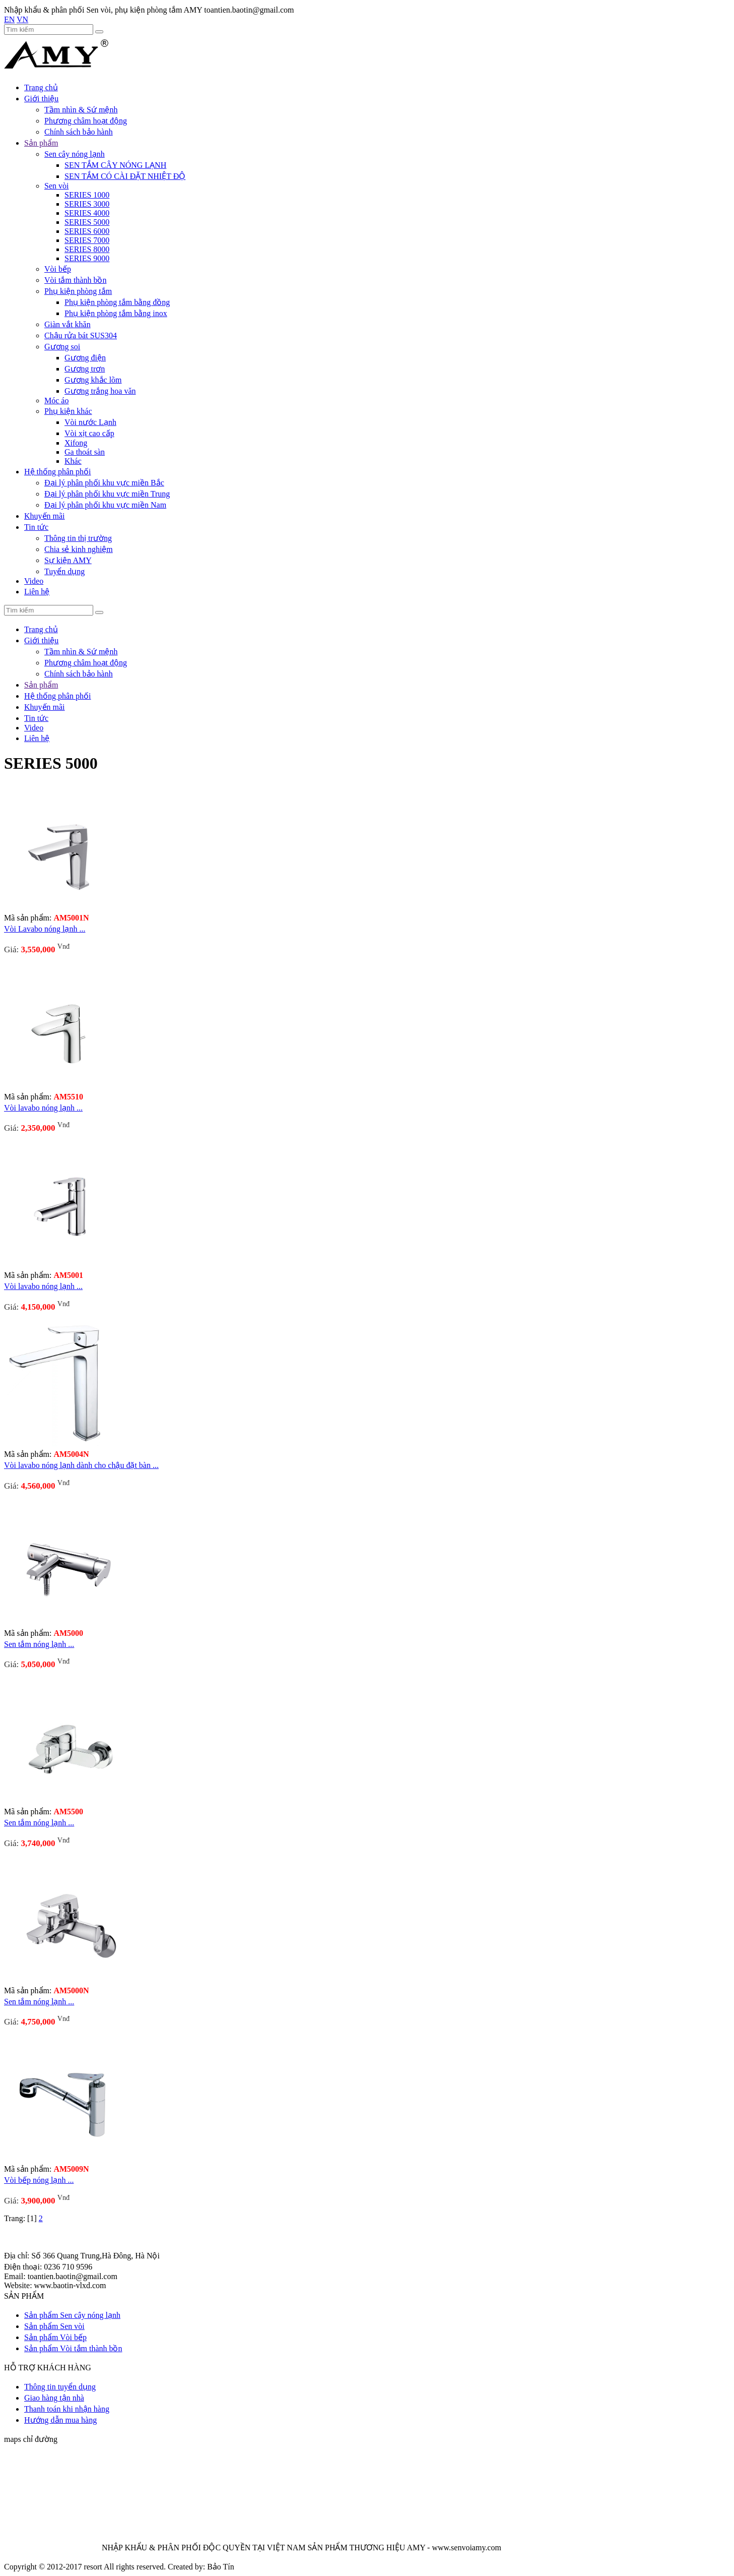 The height and width of the screenshot is (2576, 734). What do you see at coordinates (41, 143) in the screenshot?
I see `Sản phẩm` at bounding box center [41, 143].